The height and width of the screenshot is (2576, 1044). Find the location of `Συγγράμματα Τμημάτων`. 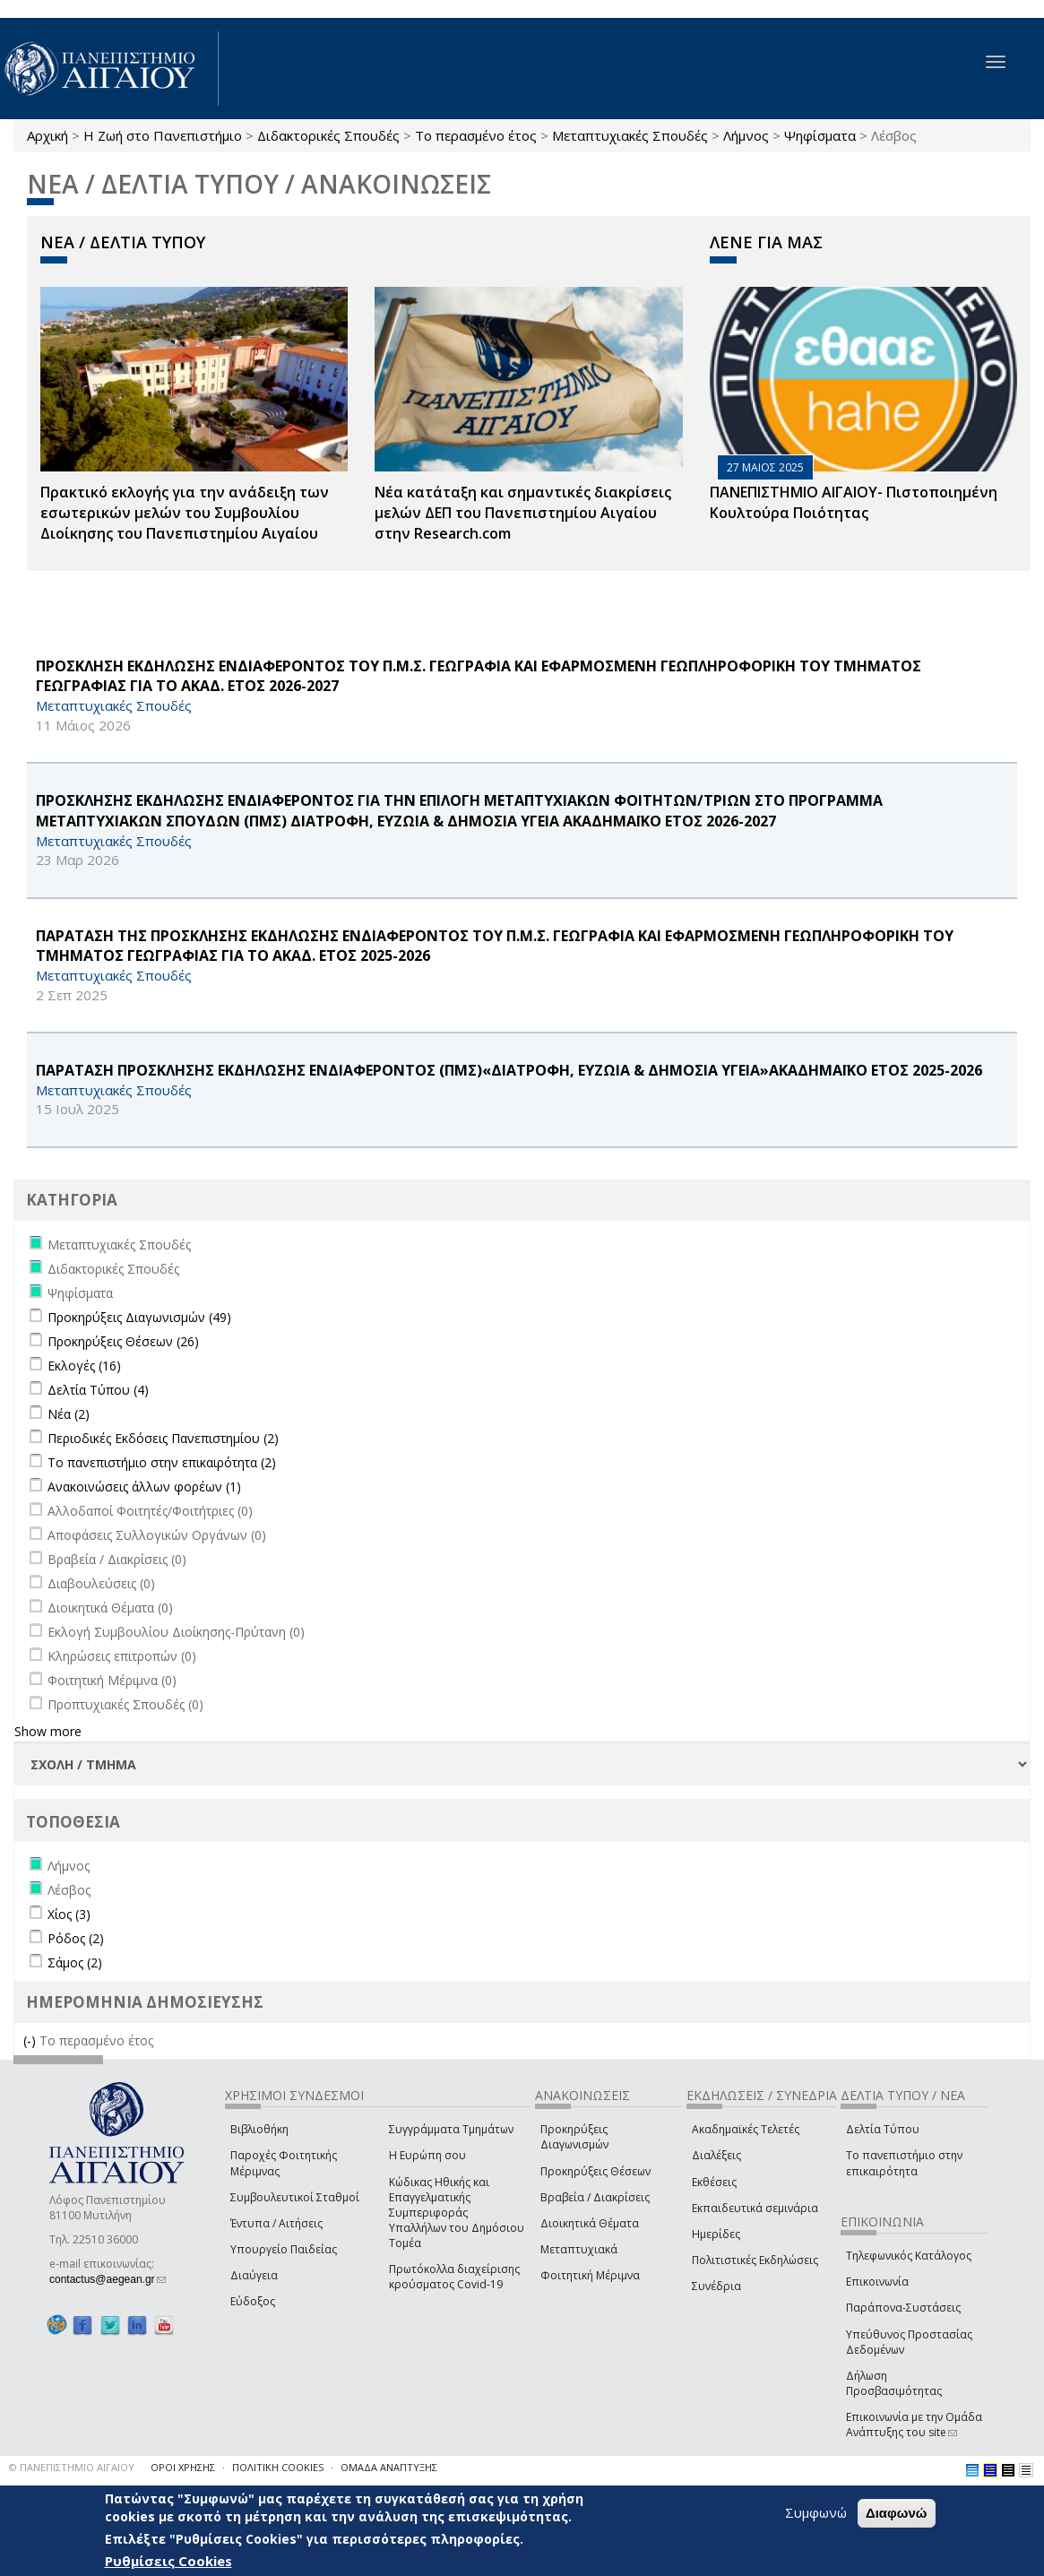

Συγγράμματα Τμημάτων is located at coordinates (451, 2129).